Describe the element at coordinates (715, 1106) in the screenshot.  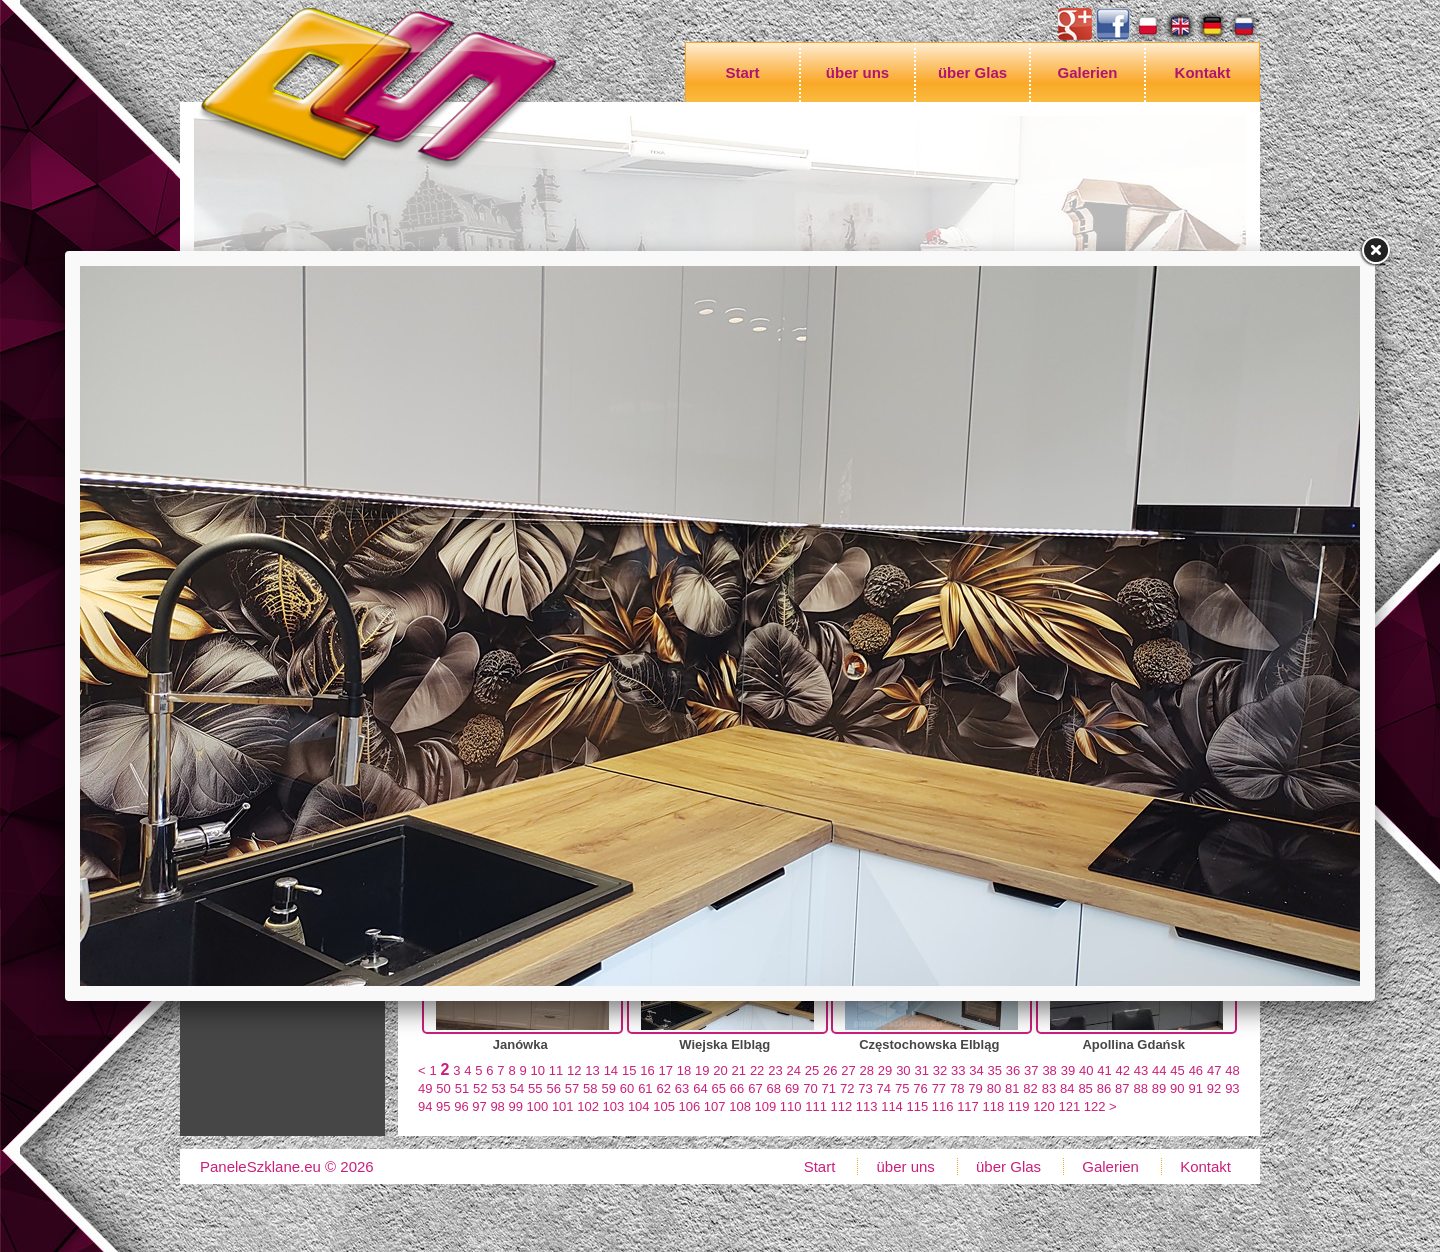
I see `107` at that location.